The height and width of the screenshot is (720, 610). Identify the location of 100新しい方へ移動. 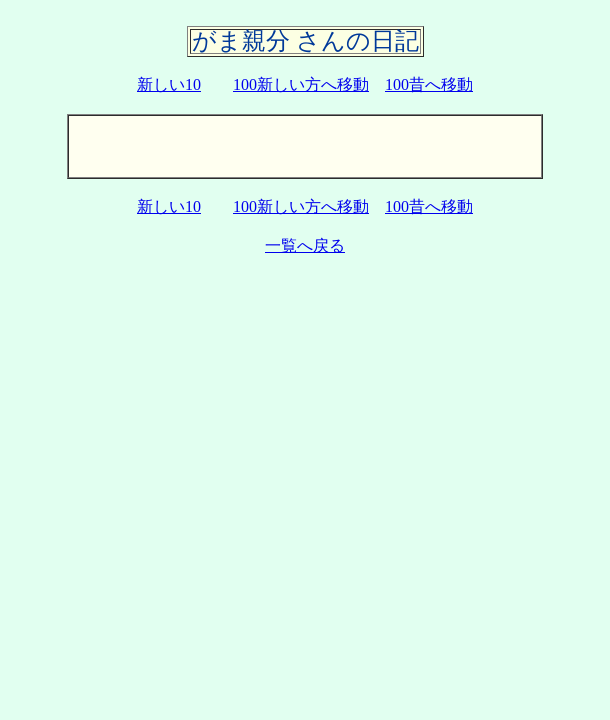
(301, 84).